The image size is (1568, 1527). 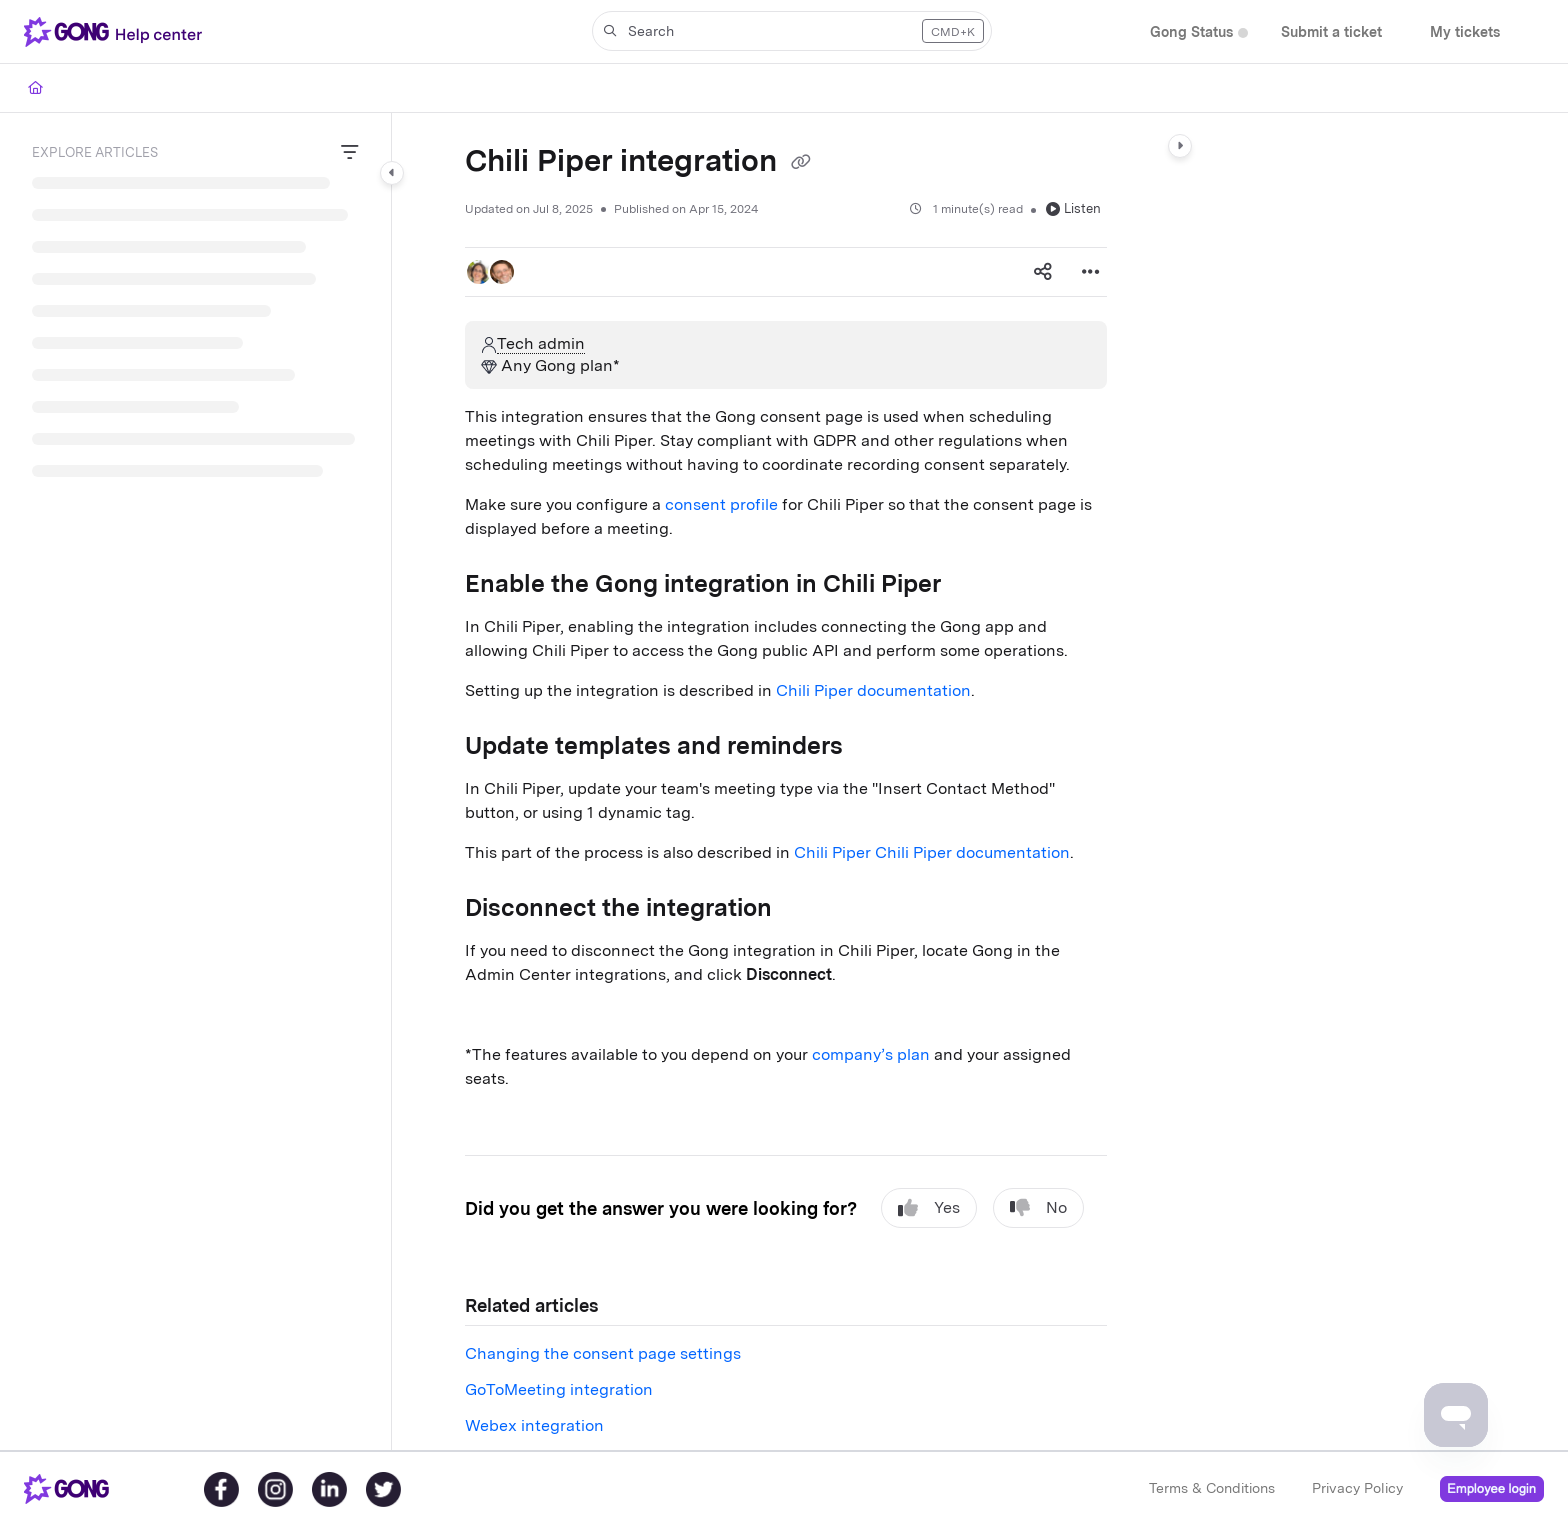 I want to click on [Article more options], so click(x=1091, y=272).